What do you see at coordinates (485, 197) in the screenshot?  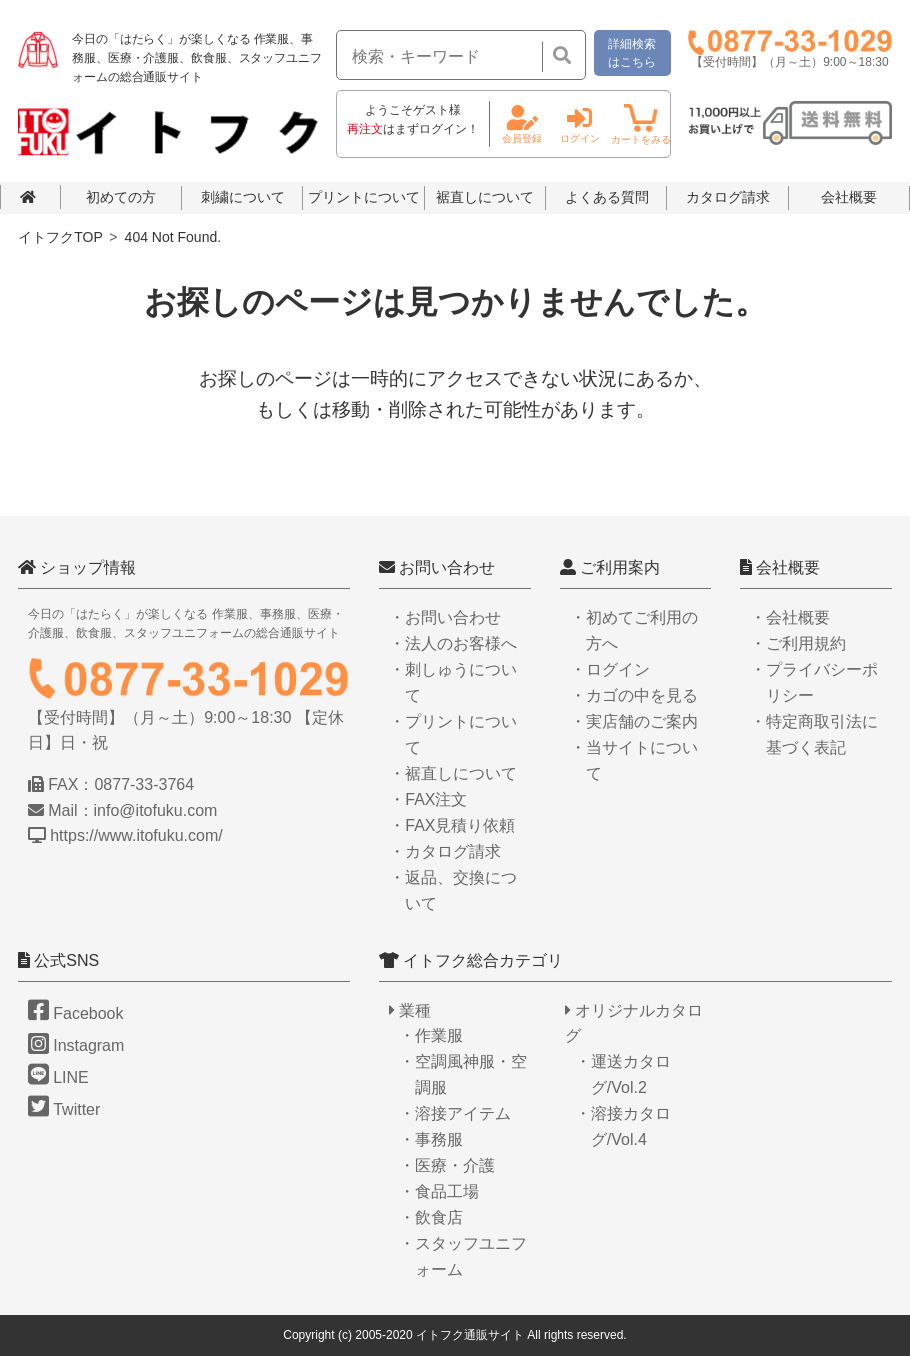 I see `裾直しについて` at bounding box center [485, 197].